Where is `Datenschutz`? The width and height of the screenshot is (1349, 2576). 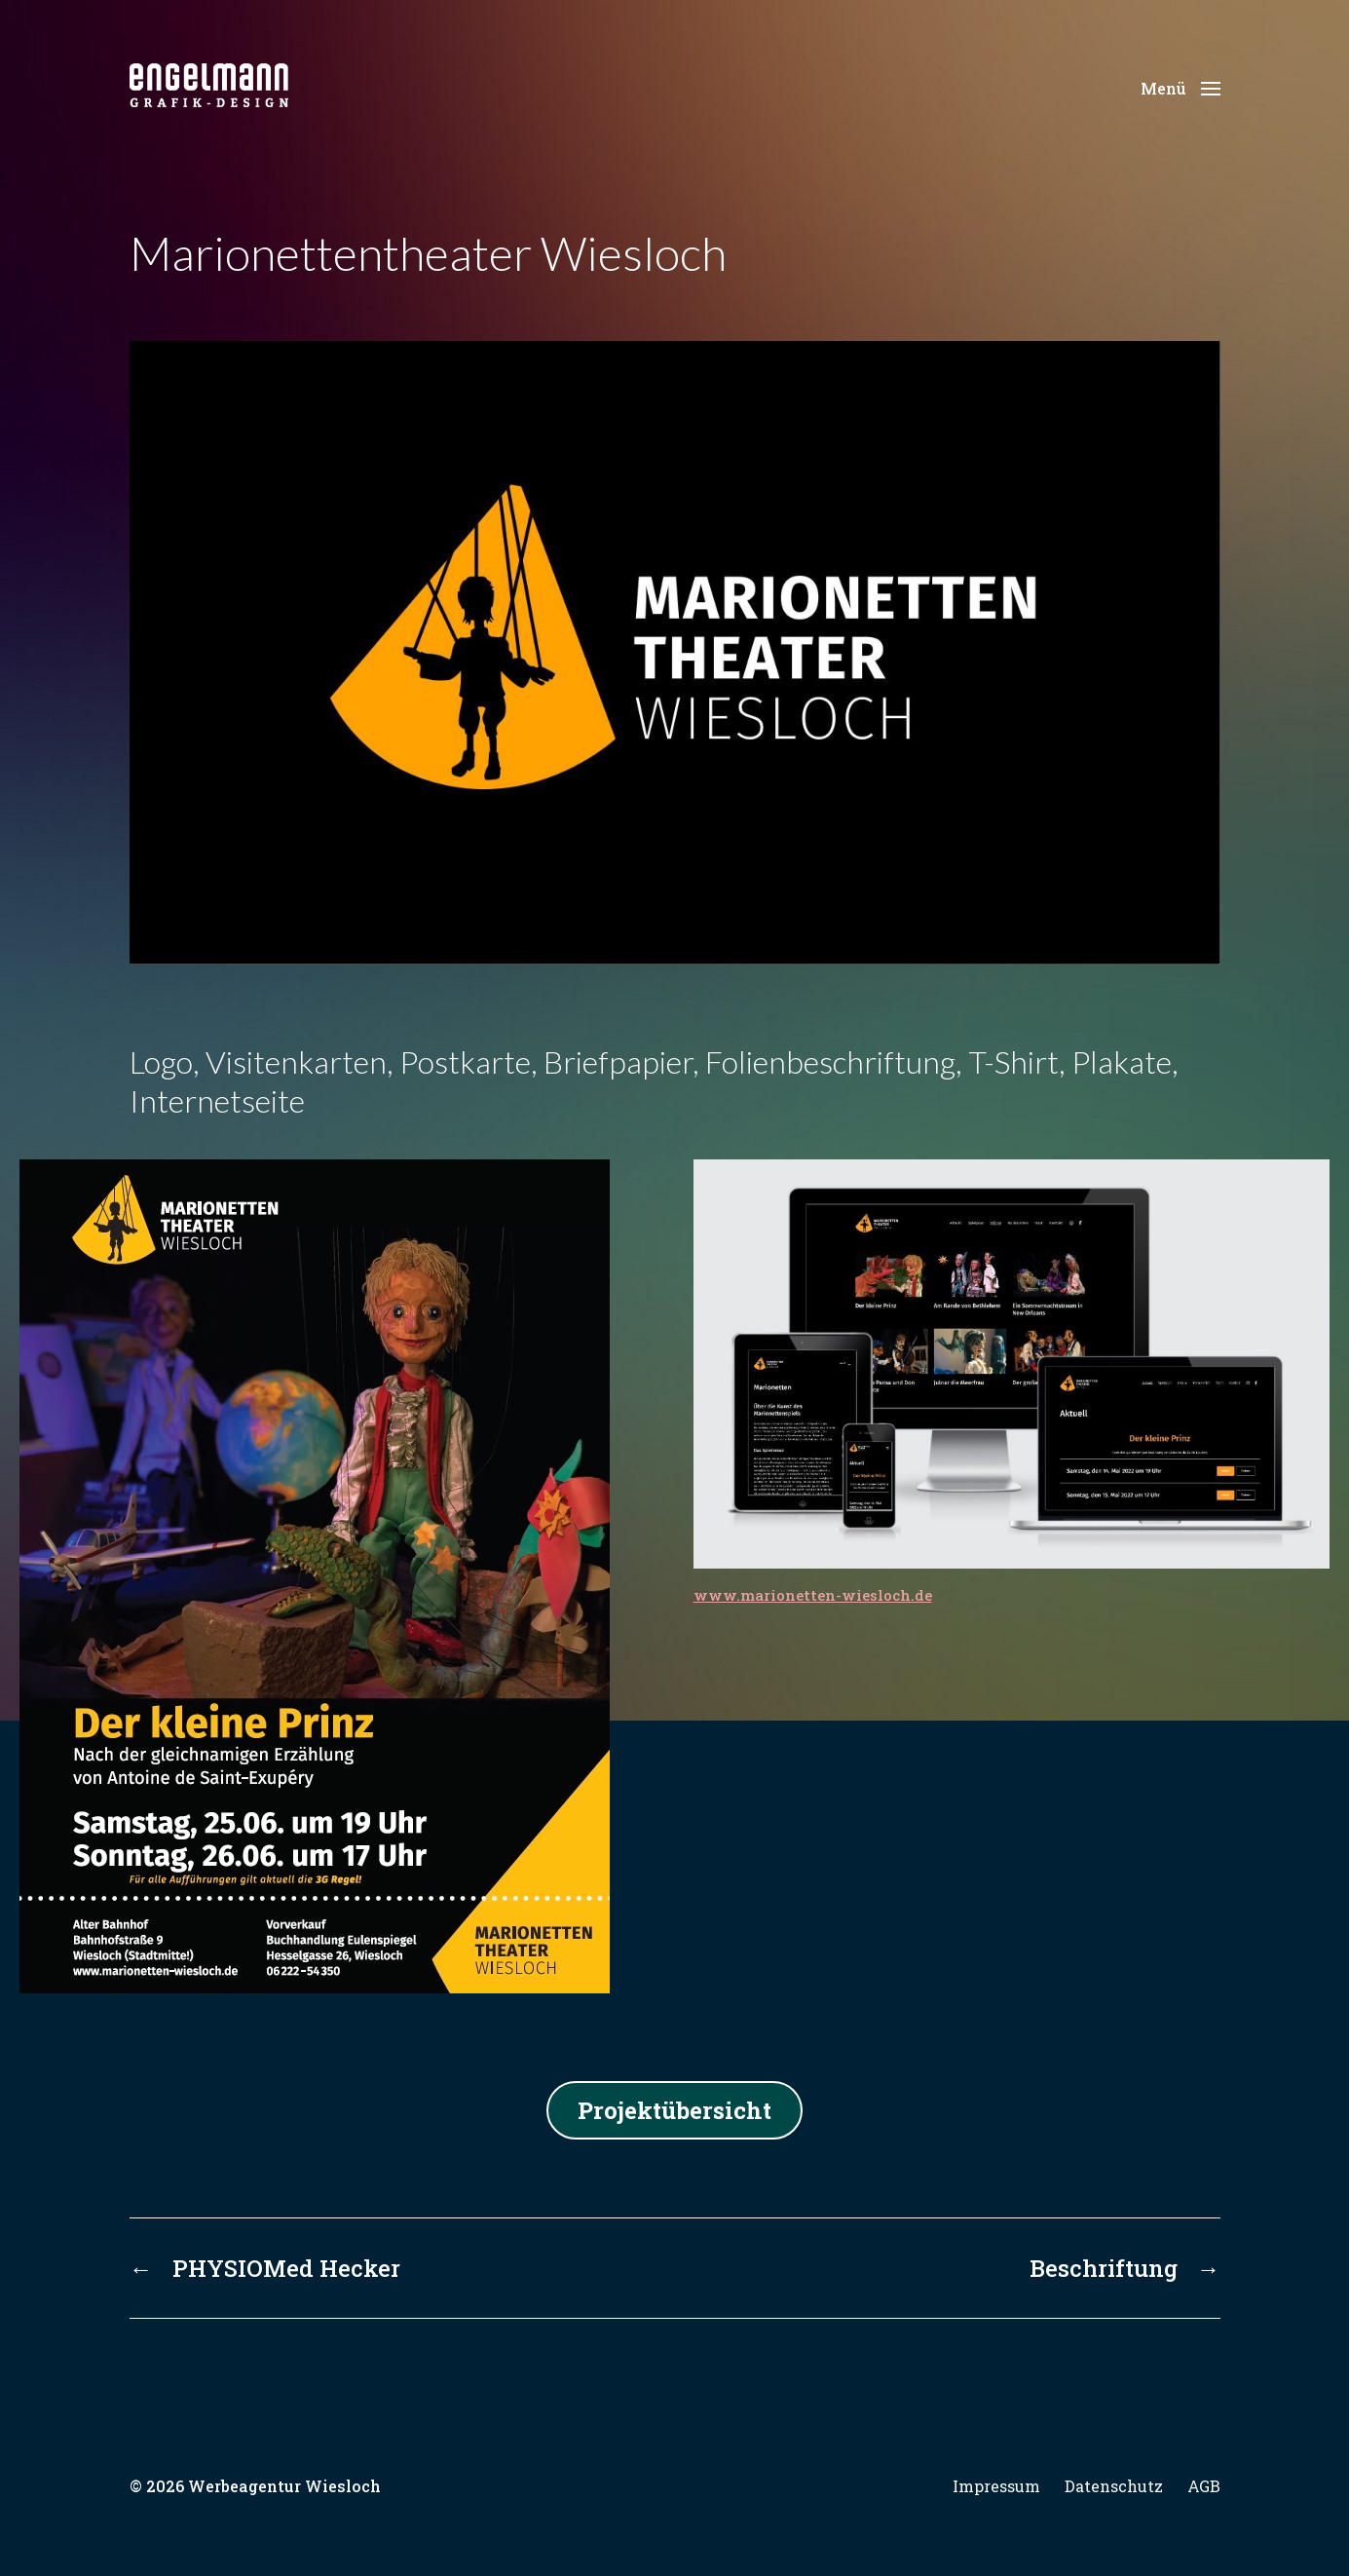 Datenschutz is located at coordinates (1114, 2486).